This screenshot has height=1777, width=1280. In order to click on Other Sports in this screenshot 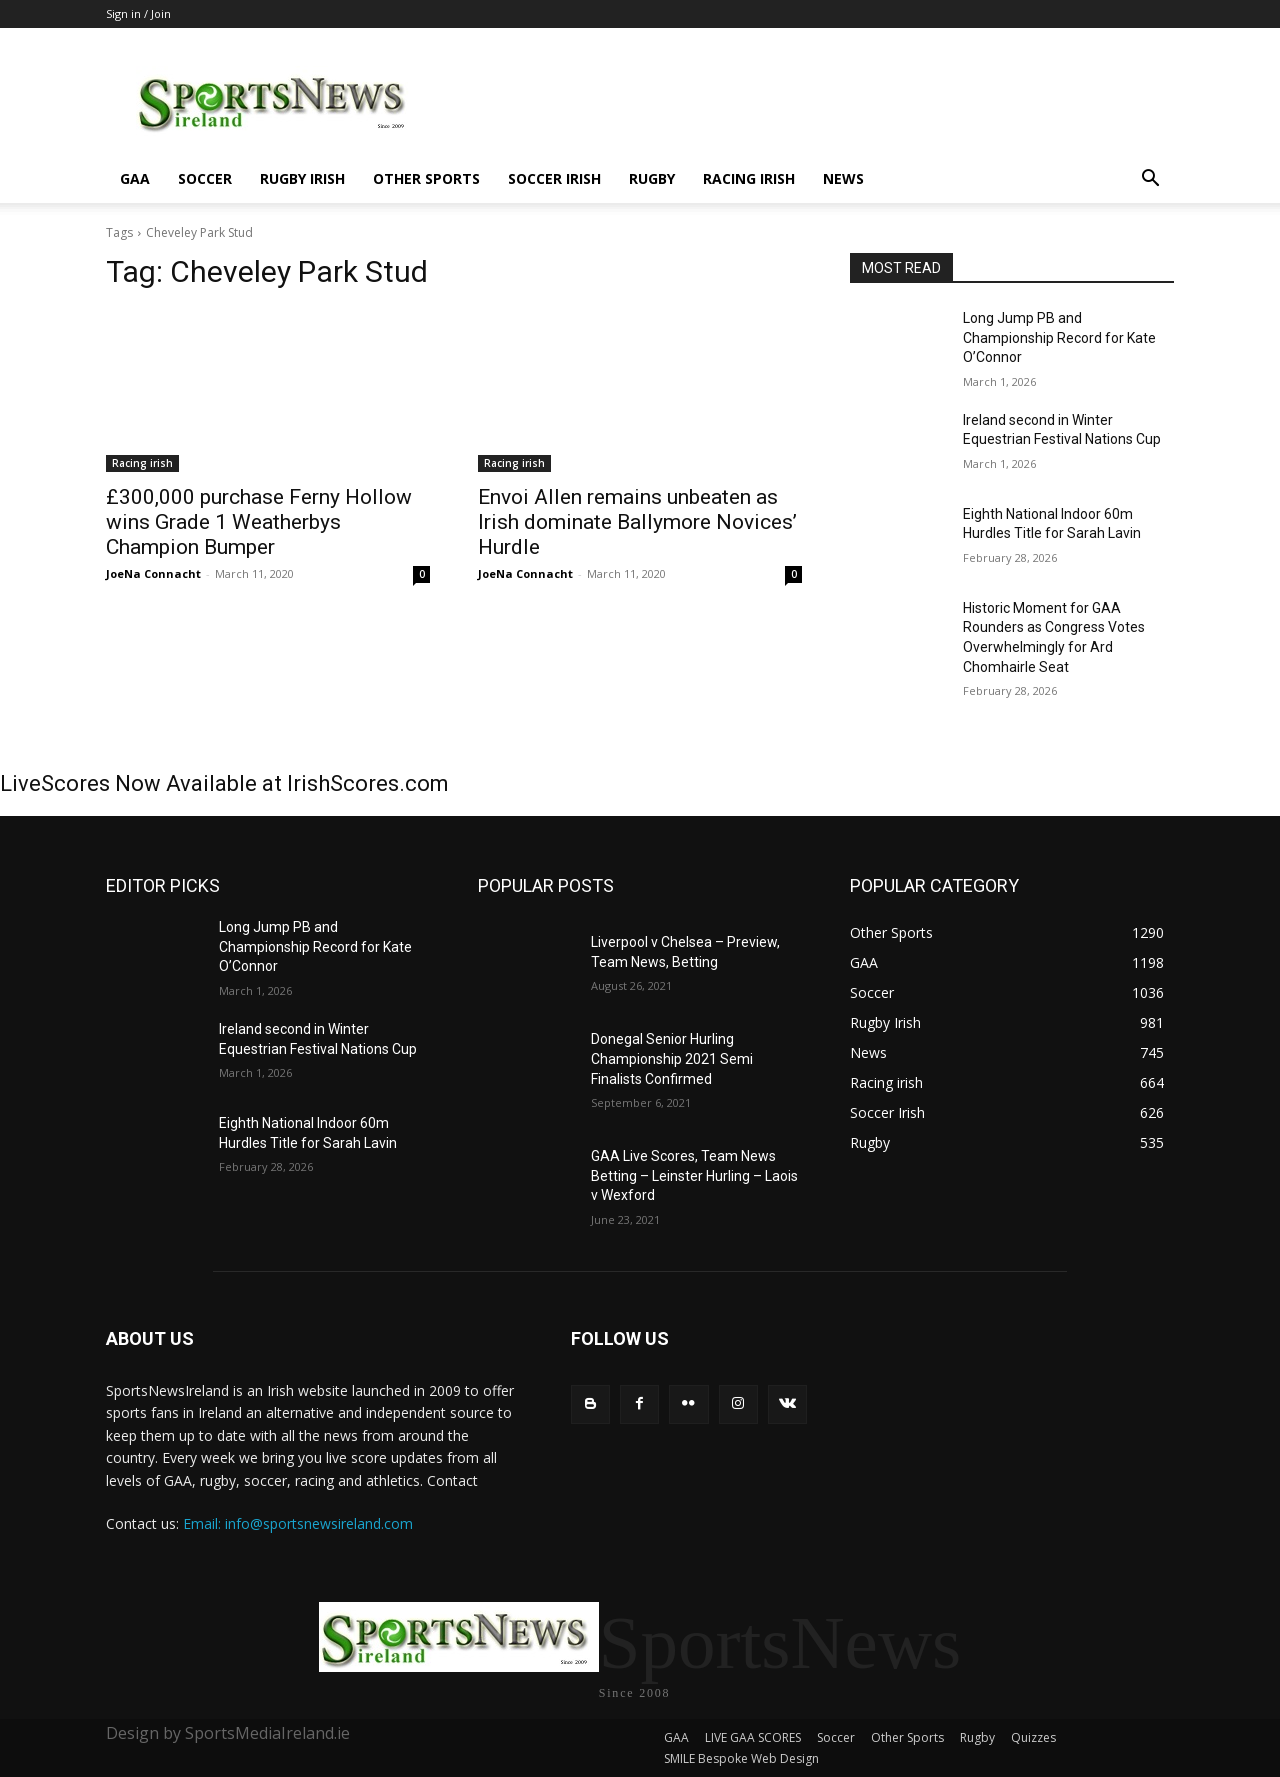, I will do `click(426, 178)`.